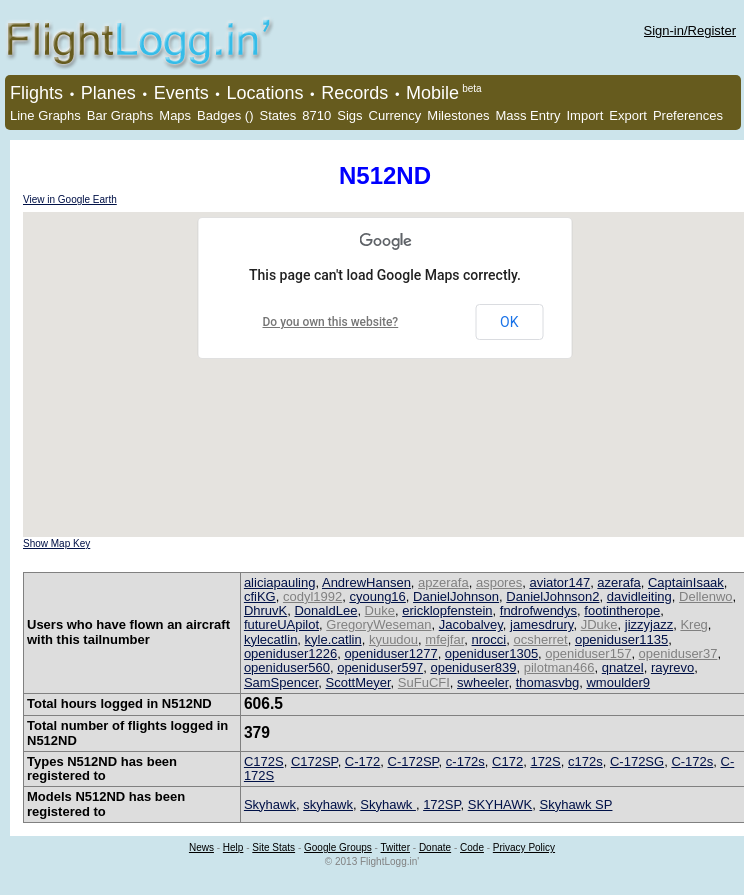 The height and width of the screenshot is (895, 744). I want to click on openiduser839, so click(473, 667).